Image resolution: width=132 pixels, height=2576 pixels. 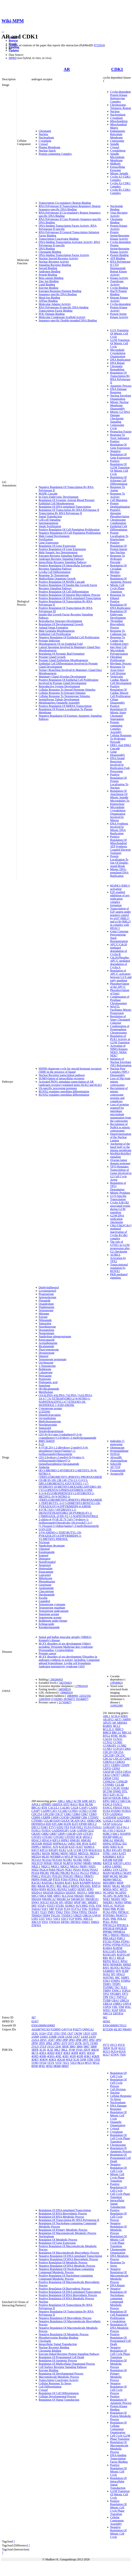 I want to click on Molecular Condensate Scaffold Activity, so click(x=62, y=317).